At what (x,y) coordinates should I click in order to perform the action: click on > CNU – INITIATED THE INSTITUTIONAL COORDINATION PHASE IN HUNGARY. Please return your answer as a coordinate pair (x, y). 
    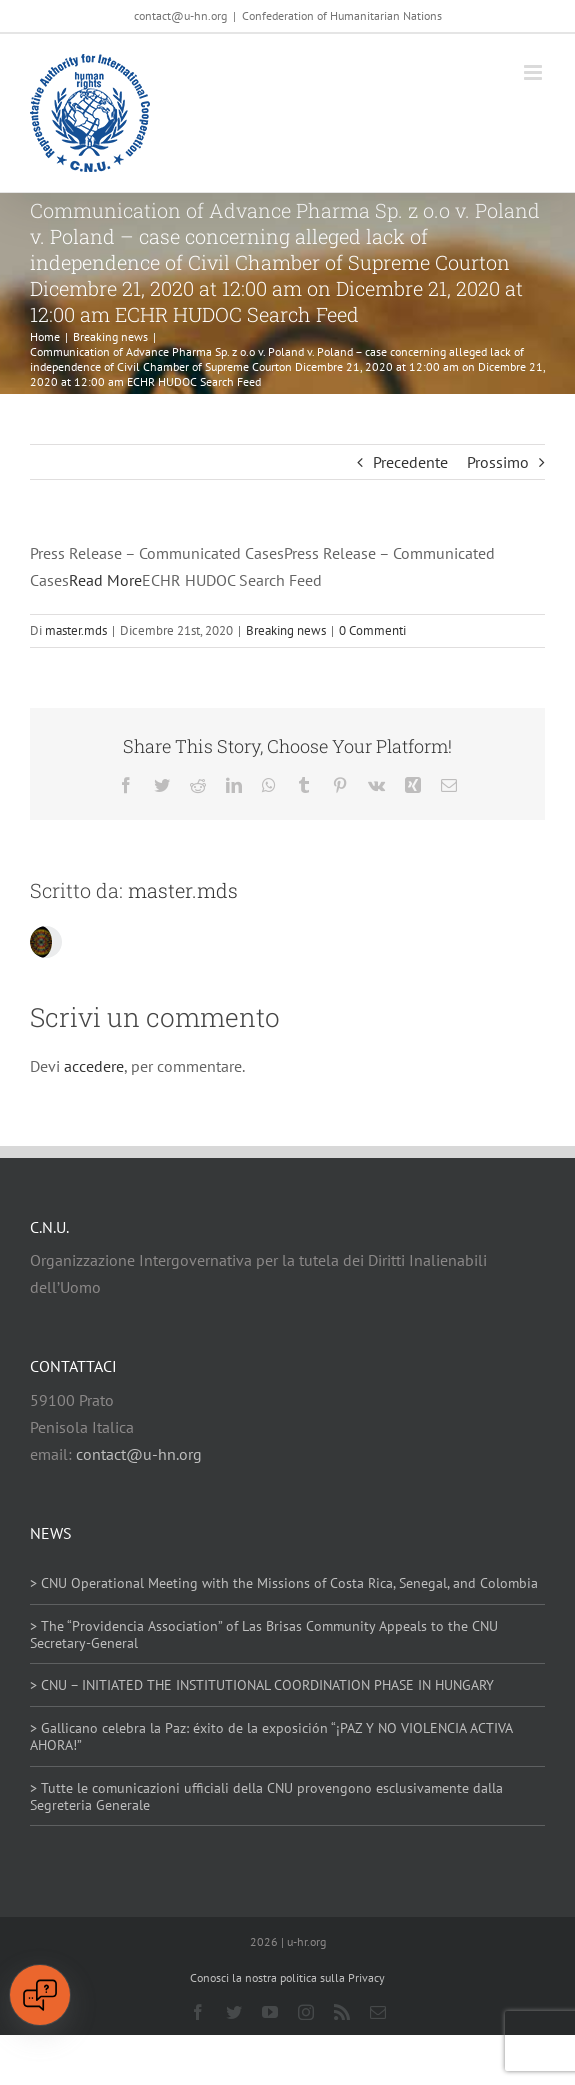
    Looking at the image, I should click on (262, 1685).